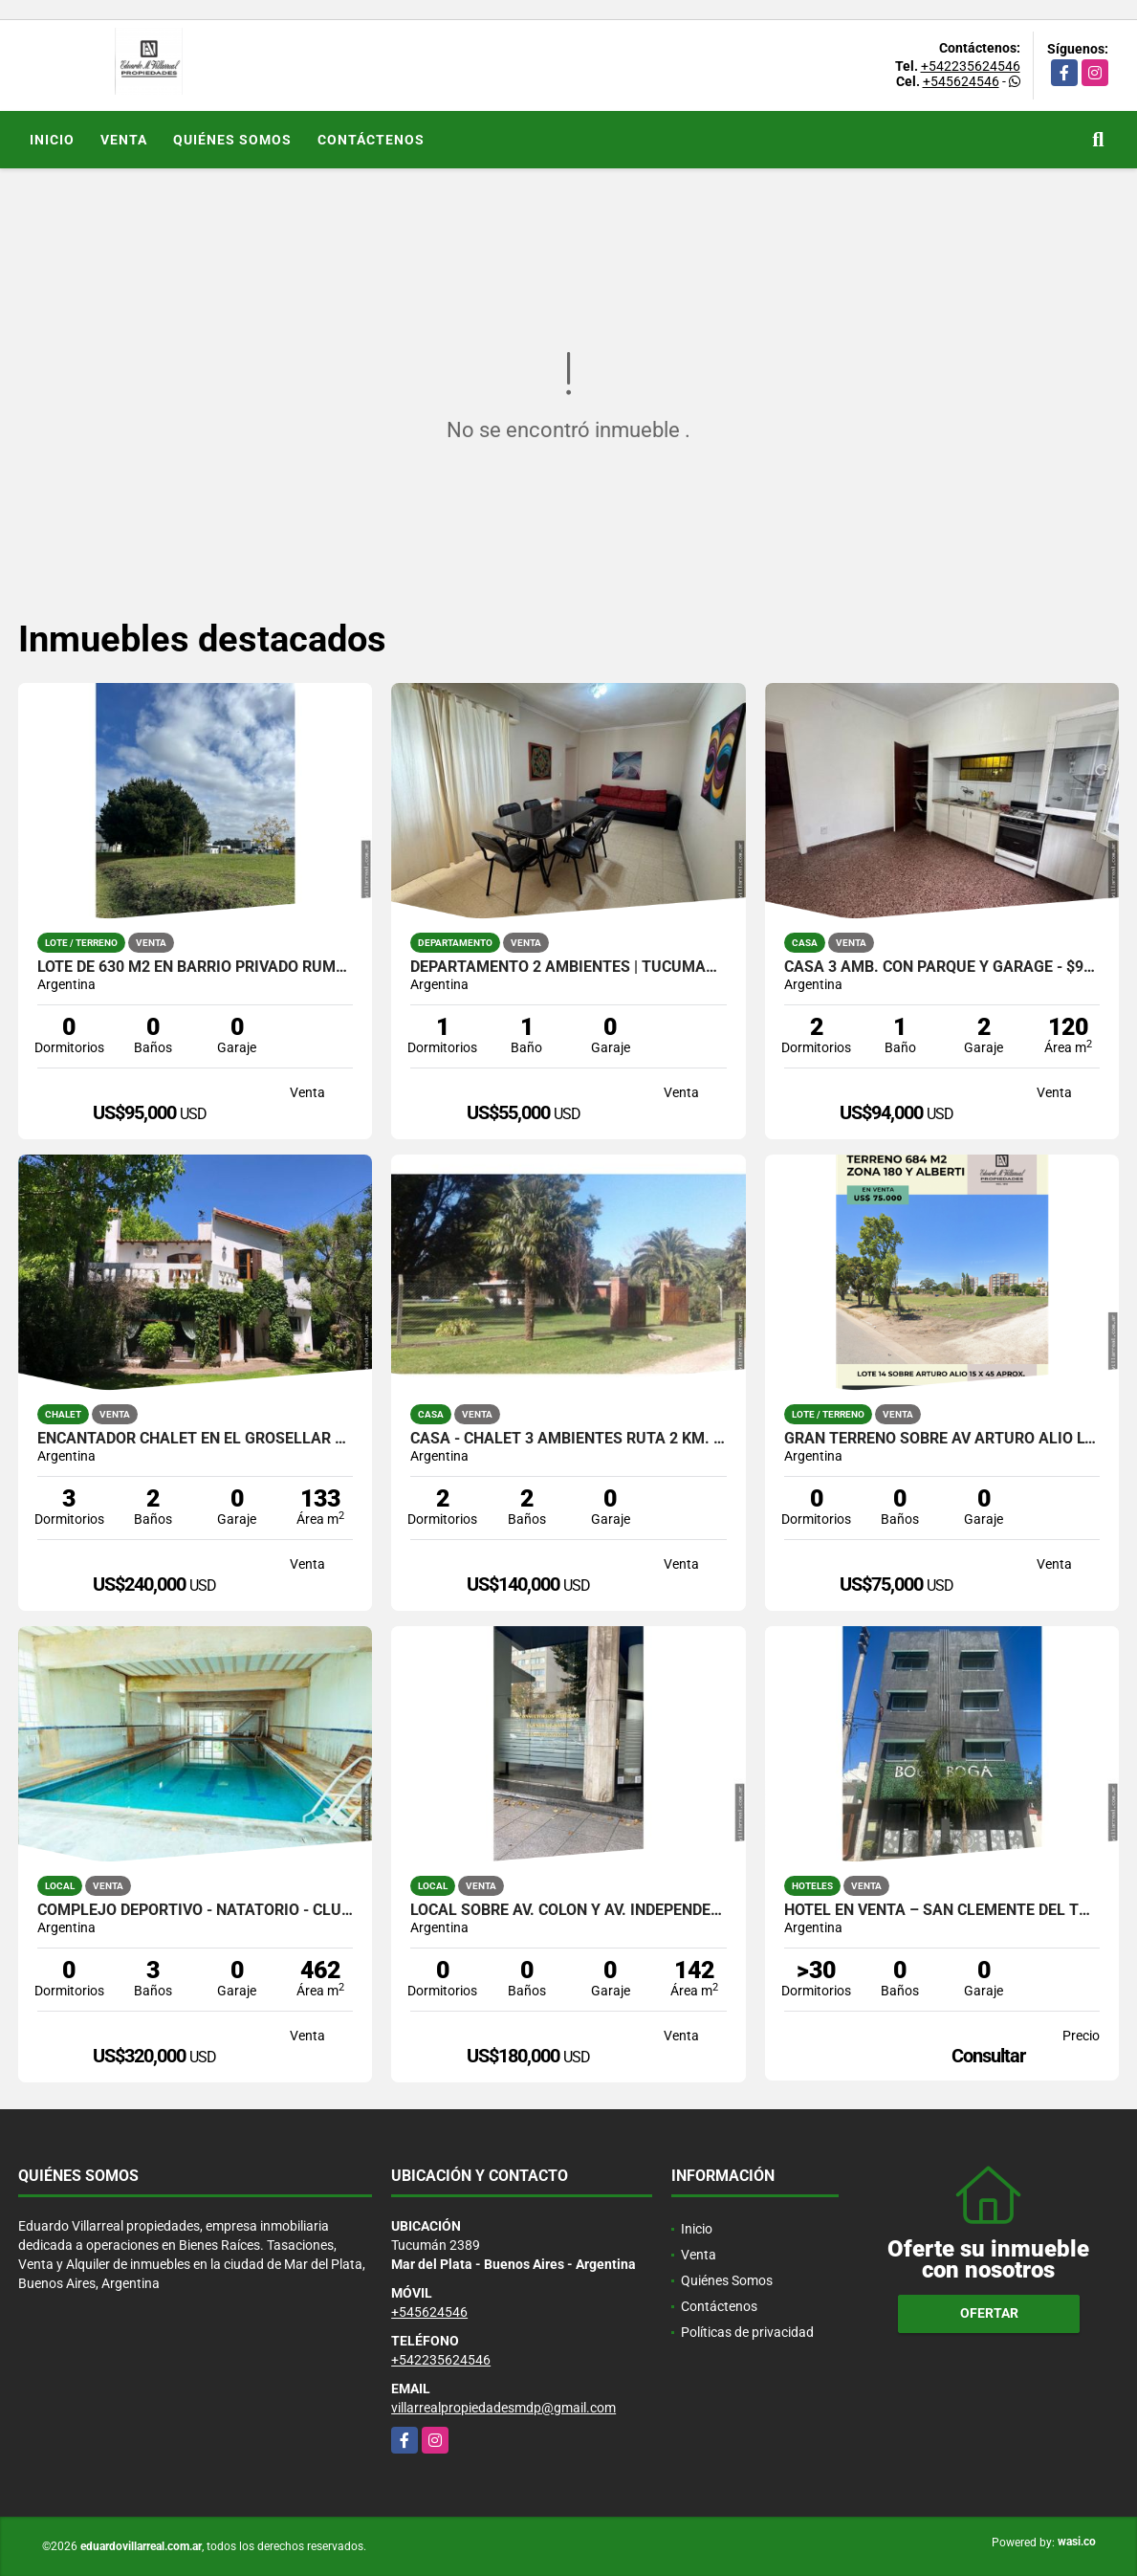  I want to click on Casa 3 amb. con parque y garage - $94.000, so click(942, 967).